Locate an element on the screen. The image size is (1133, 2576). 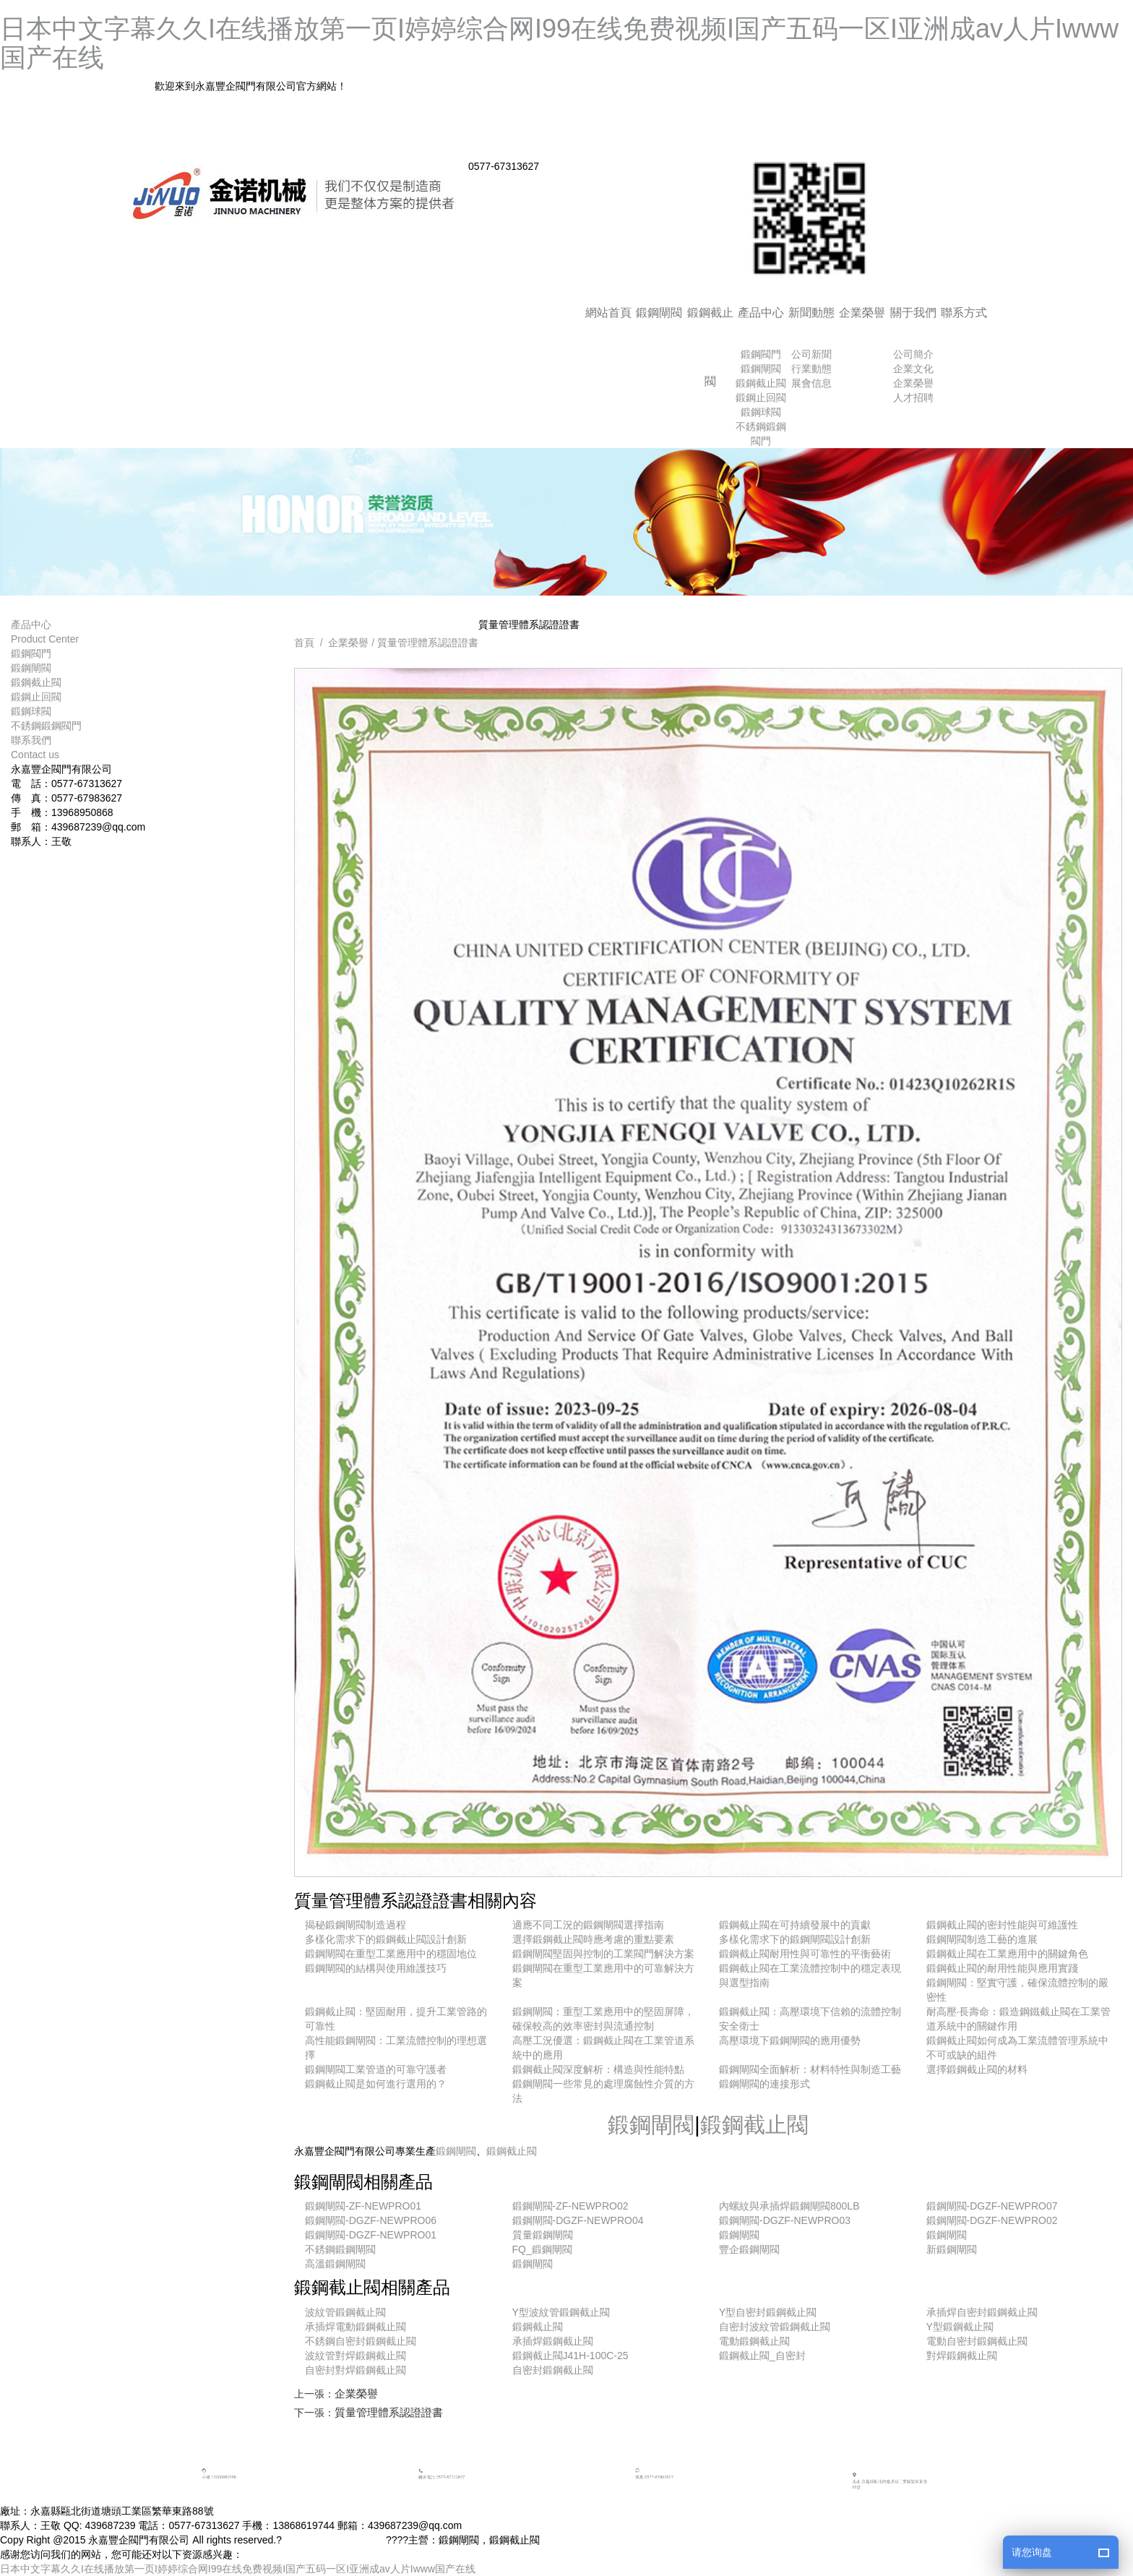
新聞動態 is located at coordinates (811, 312).